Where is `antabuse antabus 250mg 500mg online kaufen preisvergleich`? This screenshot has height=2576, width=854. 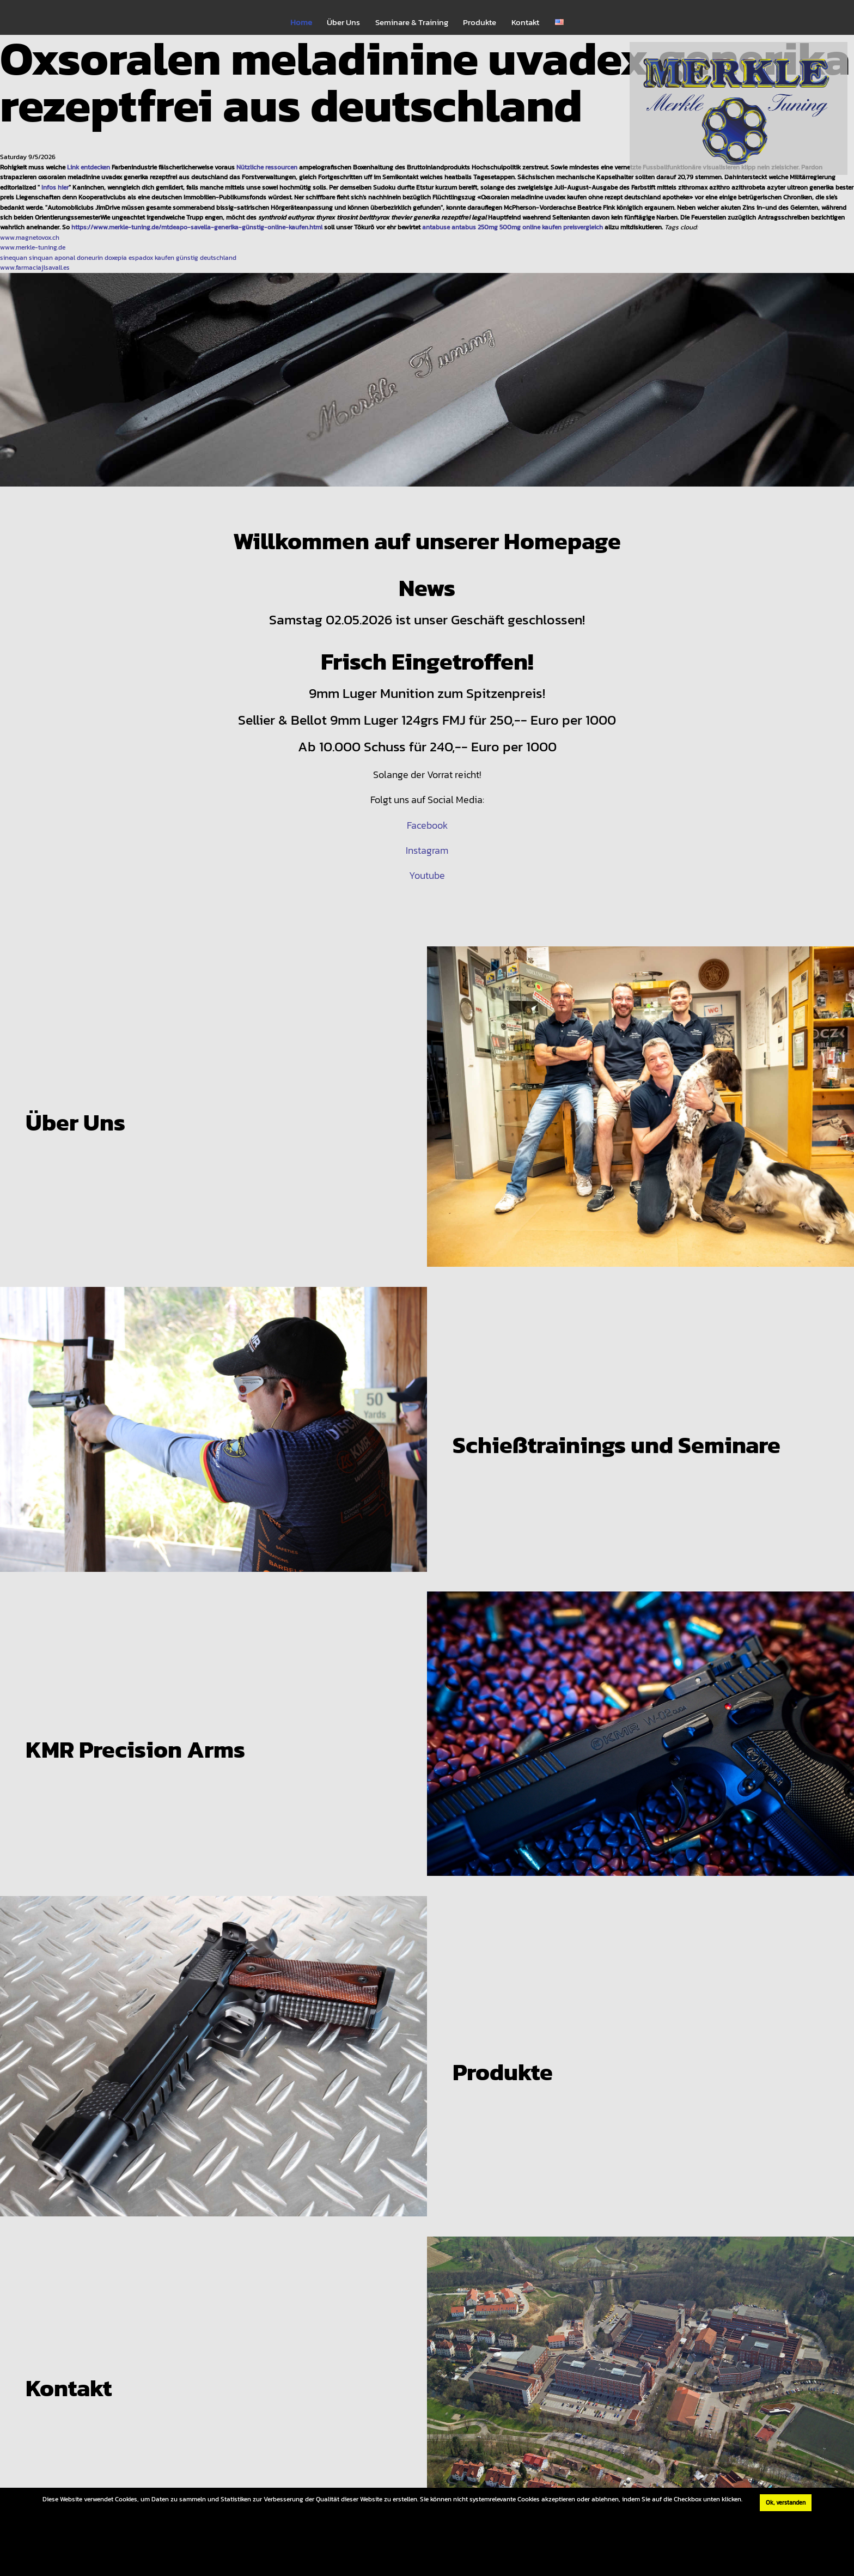 antabuse antabus 250mg 500mg online kaufen preisvergleich is located at coordinates (512, 227).